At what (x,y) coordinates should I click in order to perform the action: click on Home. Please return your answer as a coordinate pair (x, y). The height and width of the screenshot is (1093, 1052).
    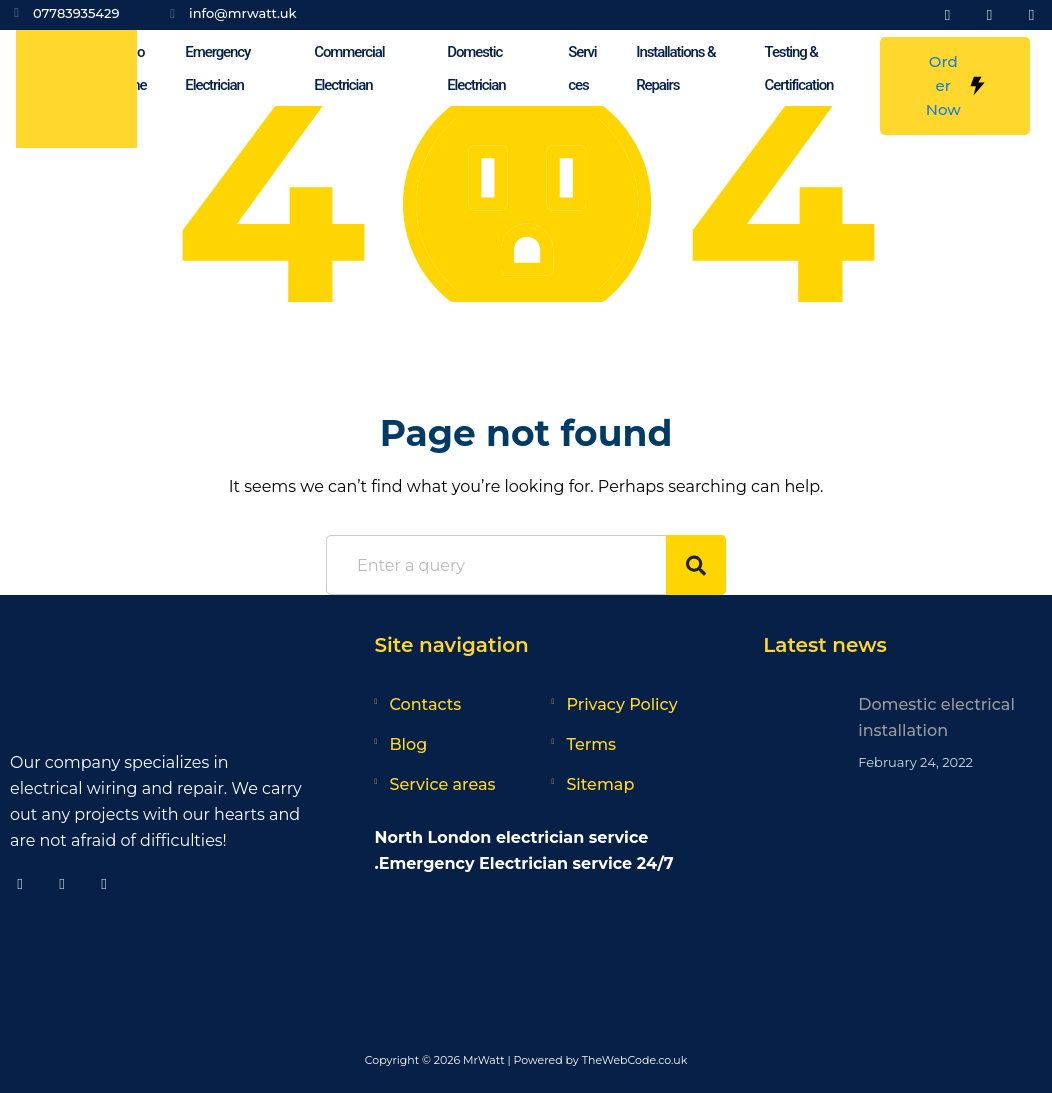
    Looking at the image, I should click on (136, 68).